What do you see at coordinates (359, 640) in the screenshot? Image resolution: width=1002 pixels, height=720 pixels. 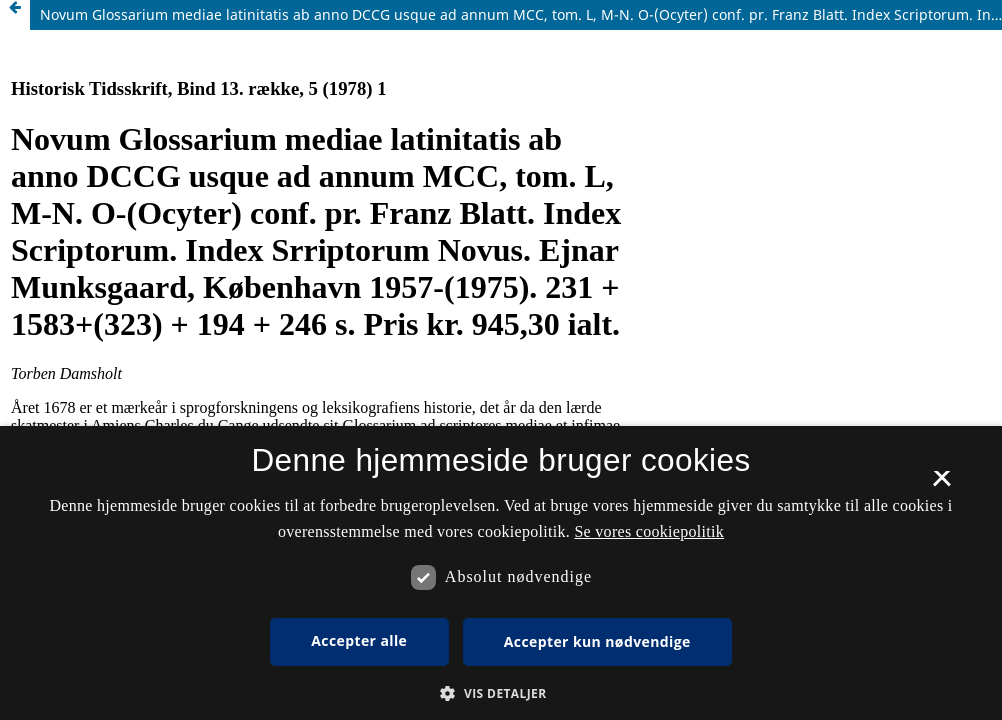 I see `Accepter alle [button]` at bounding box center [359, 640].